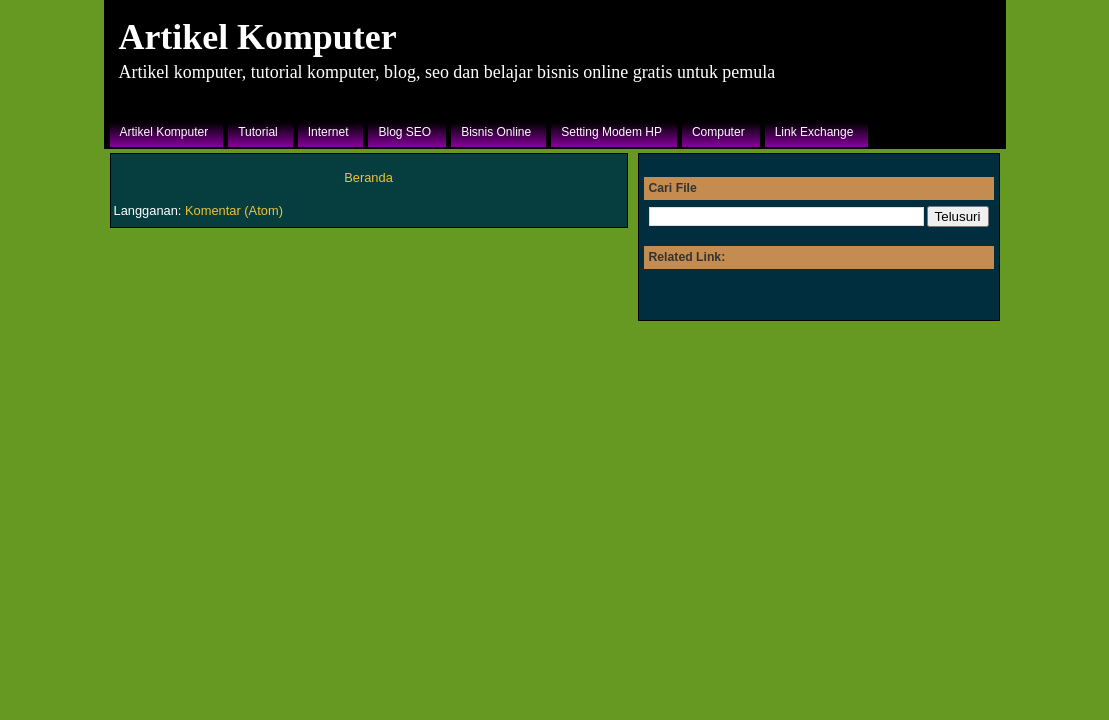 This screenshot has height=720, width=1109. What do you see at coordinates (328, 132) in the screenshot?
I see `Internet` at bounding box center [328, 132].